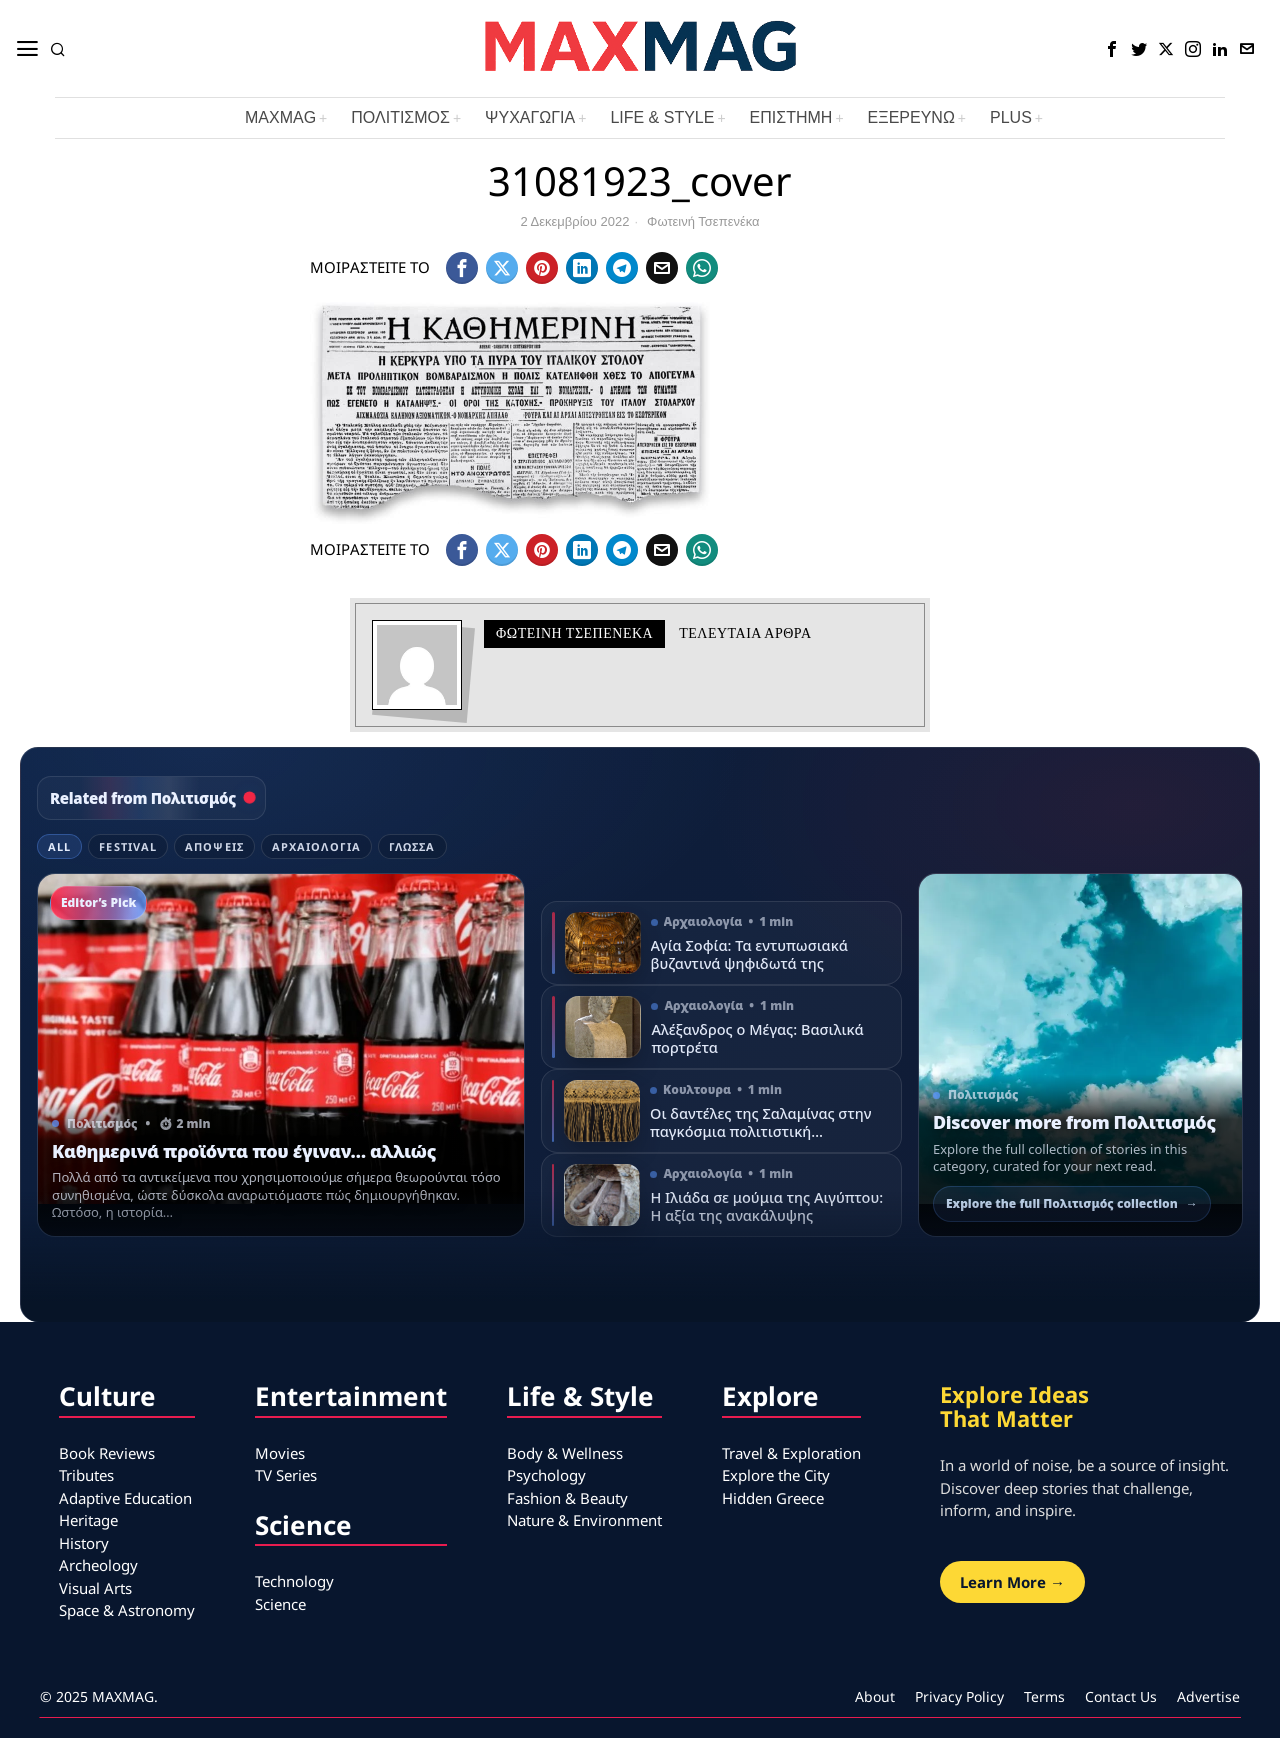 This screenshot has width=1280, height=1738. What do you see at coordinates (703, 221) in the screenshot?
I see `Φωτεινή Τσεπενέκα` at bounding box center [703, 221].